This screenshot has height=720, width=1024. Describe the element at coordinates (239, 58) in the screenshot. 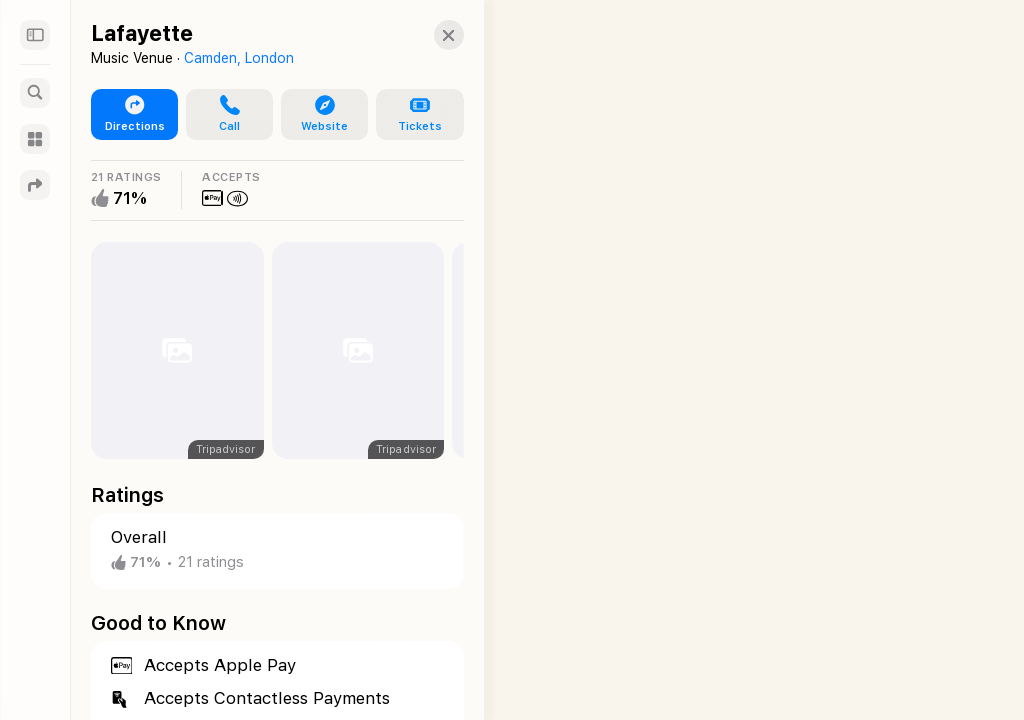

I see `Camden, London` at that location.